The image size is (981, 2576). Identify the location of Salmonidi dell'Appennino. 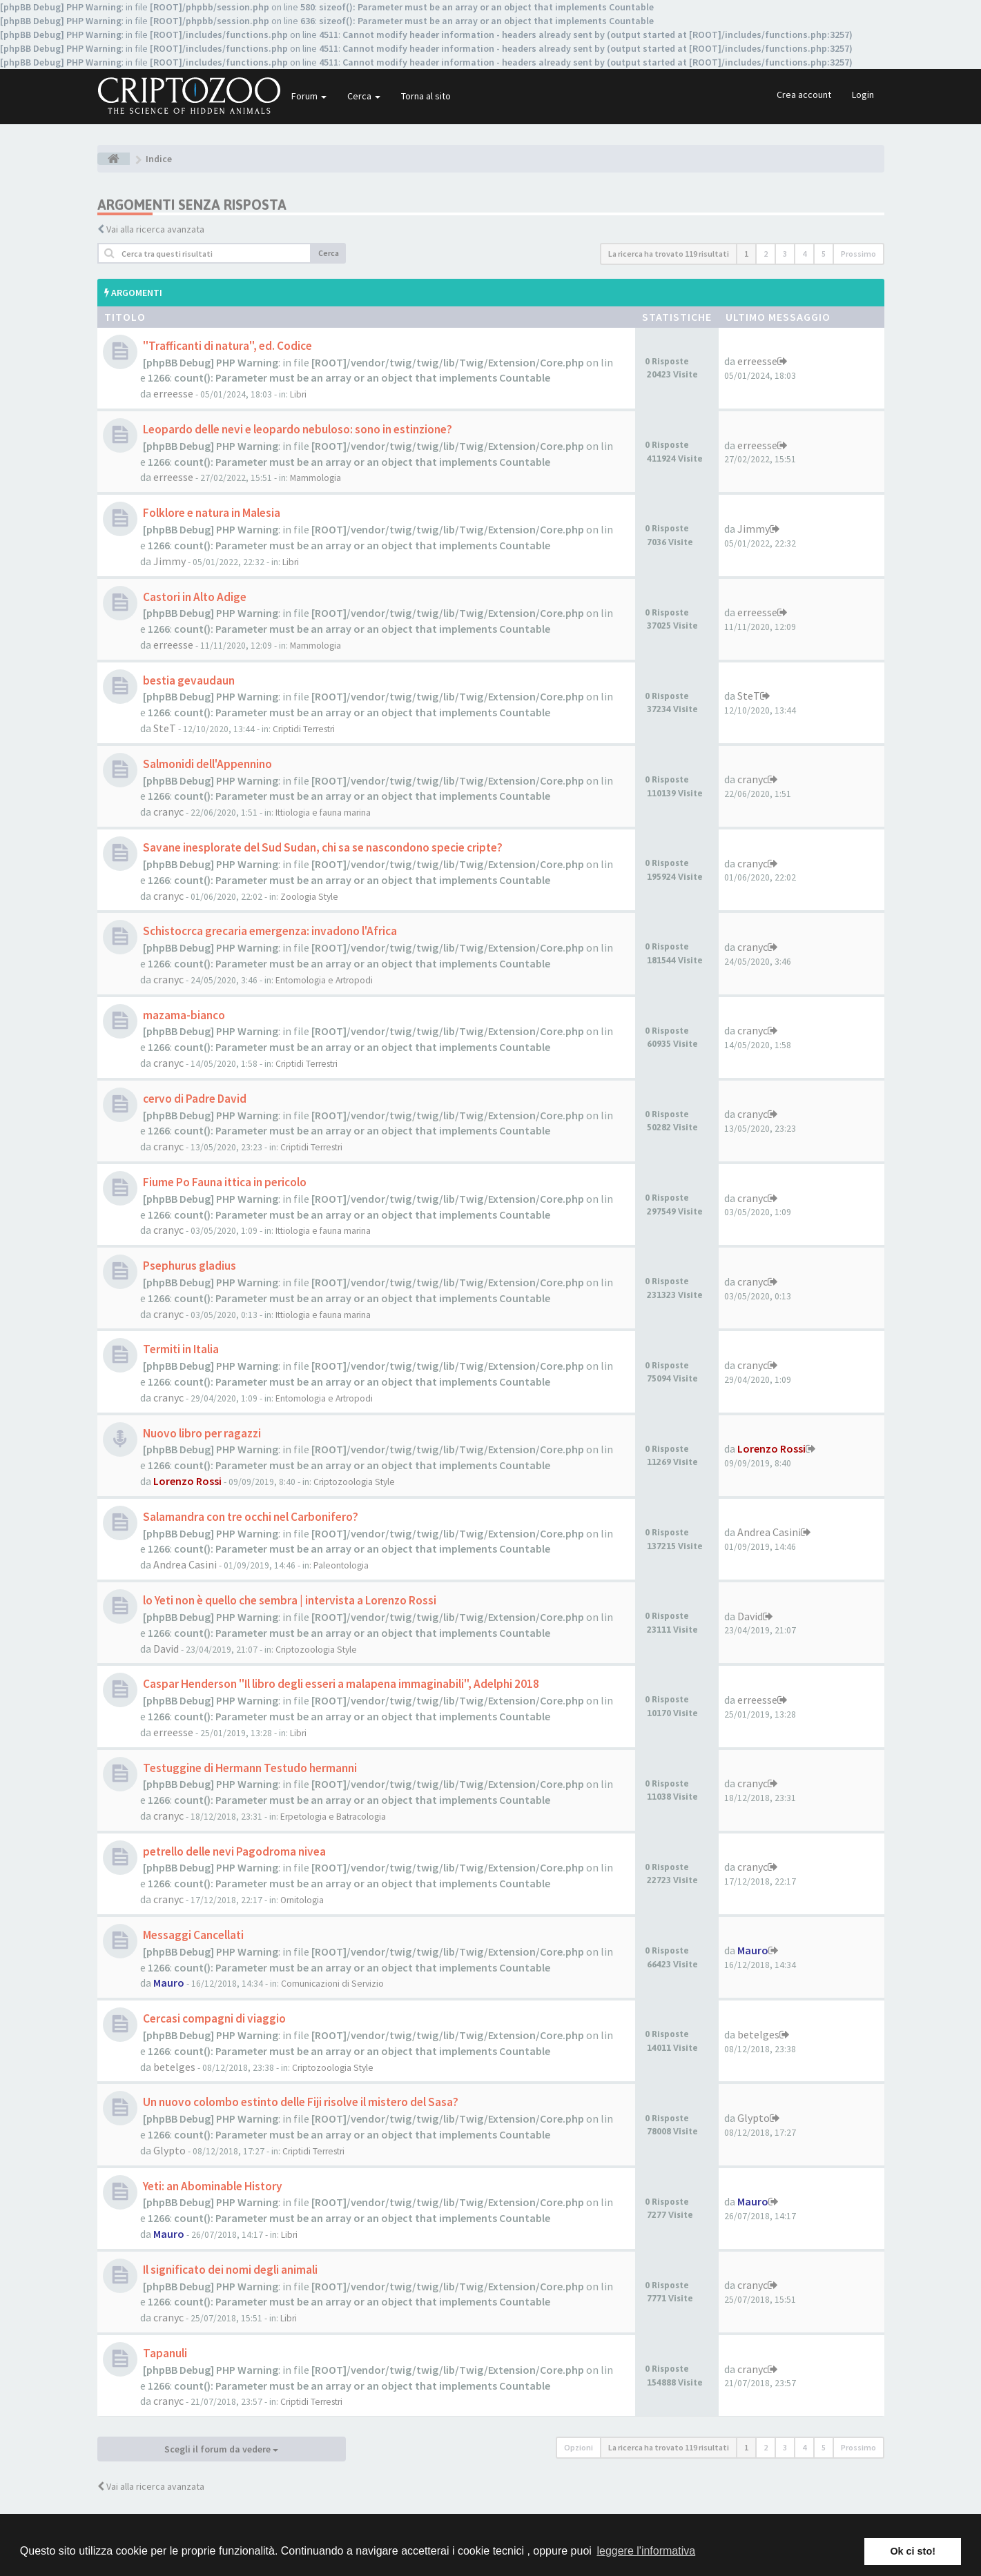
(207, 763).